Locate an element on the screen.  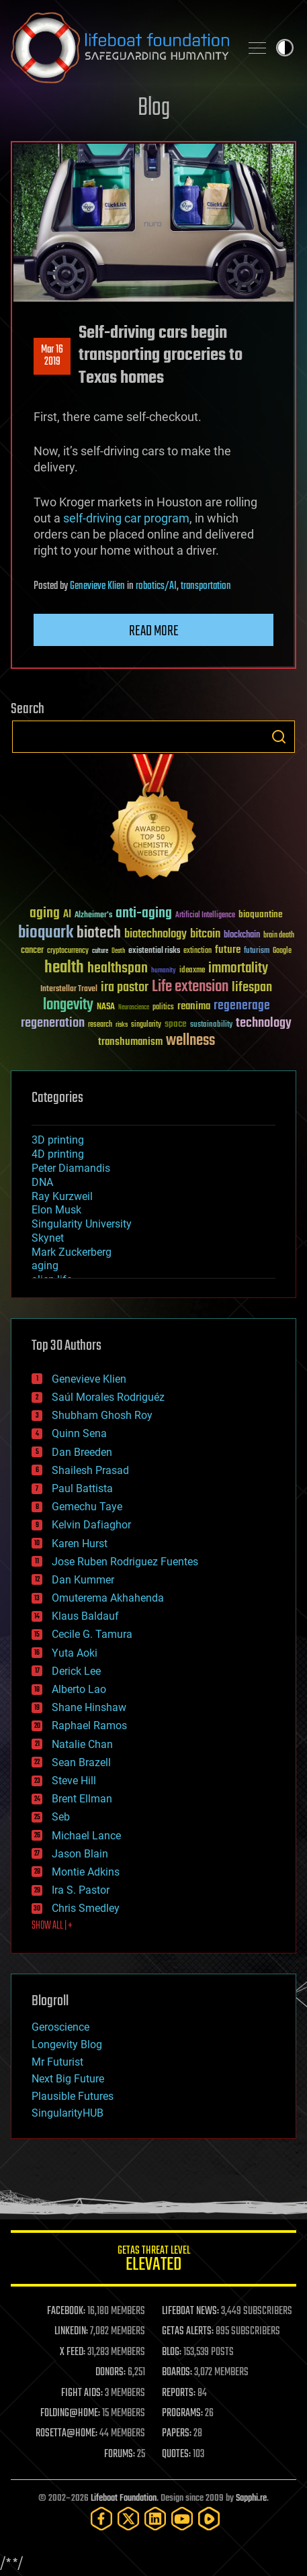
Mr Futurist is located at coordinates (57, 2062).